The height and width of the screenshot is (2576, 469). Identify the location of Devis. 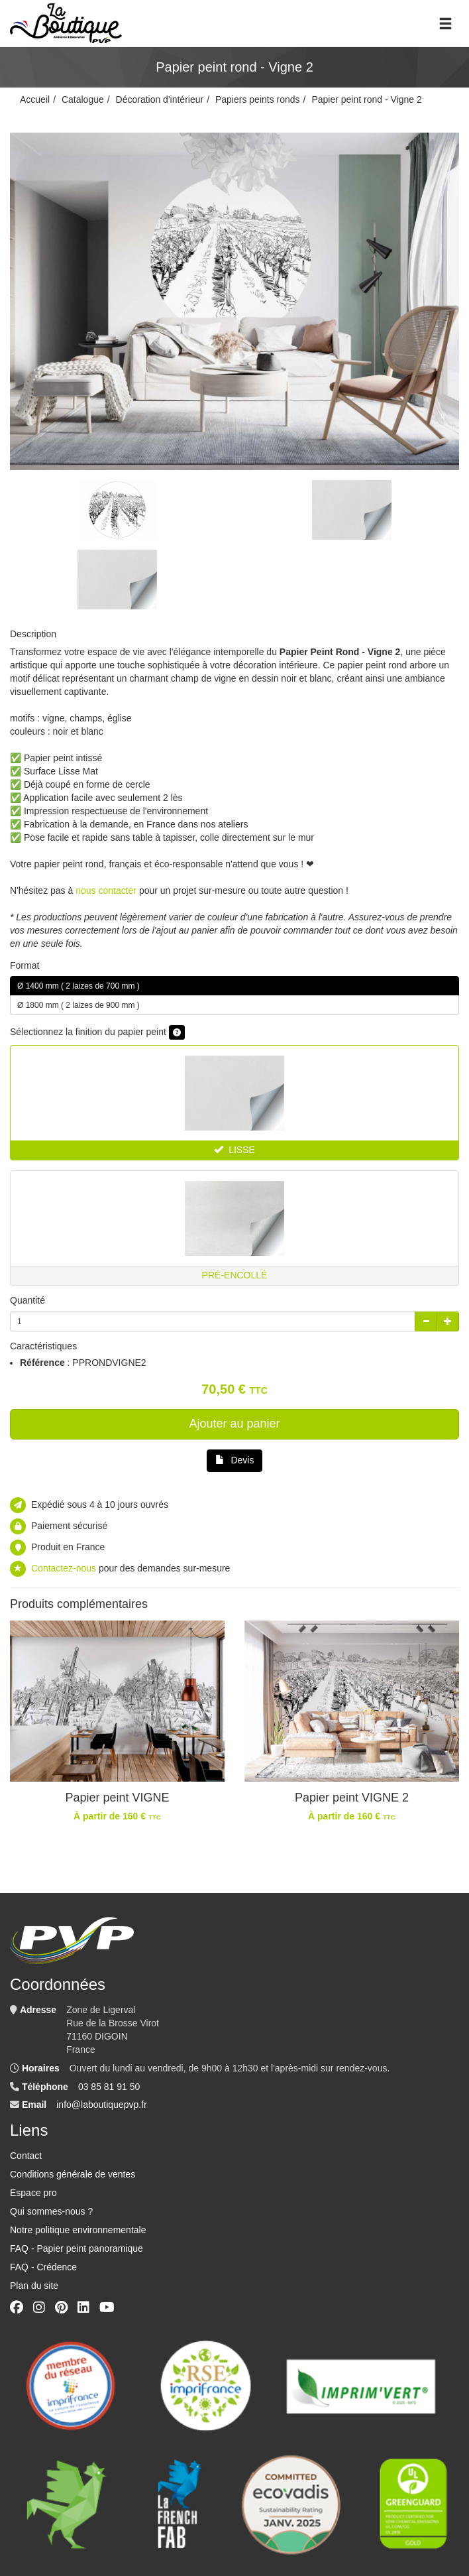
(234, 1460).